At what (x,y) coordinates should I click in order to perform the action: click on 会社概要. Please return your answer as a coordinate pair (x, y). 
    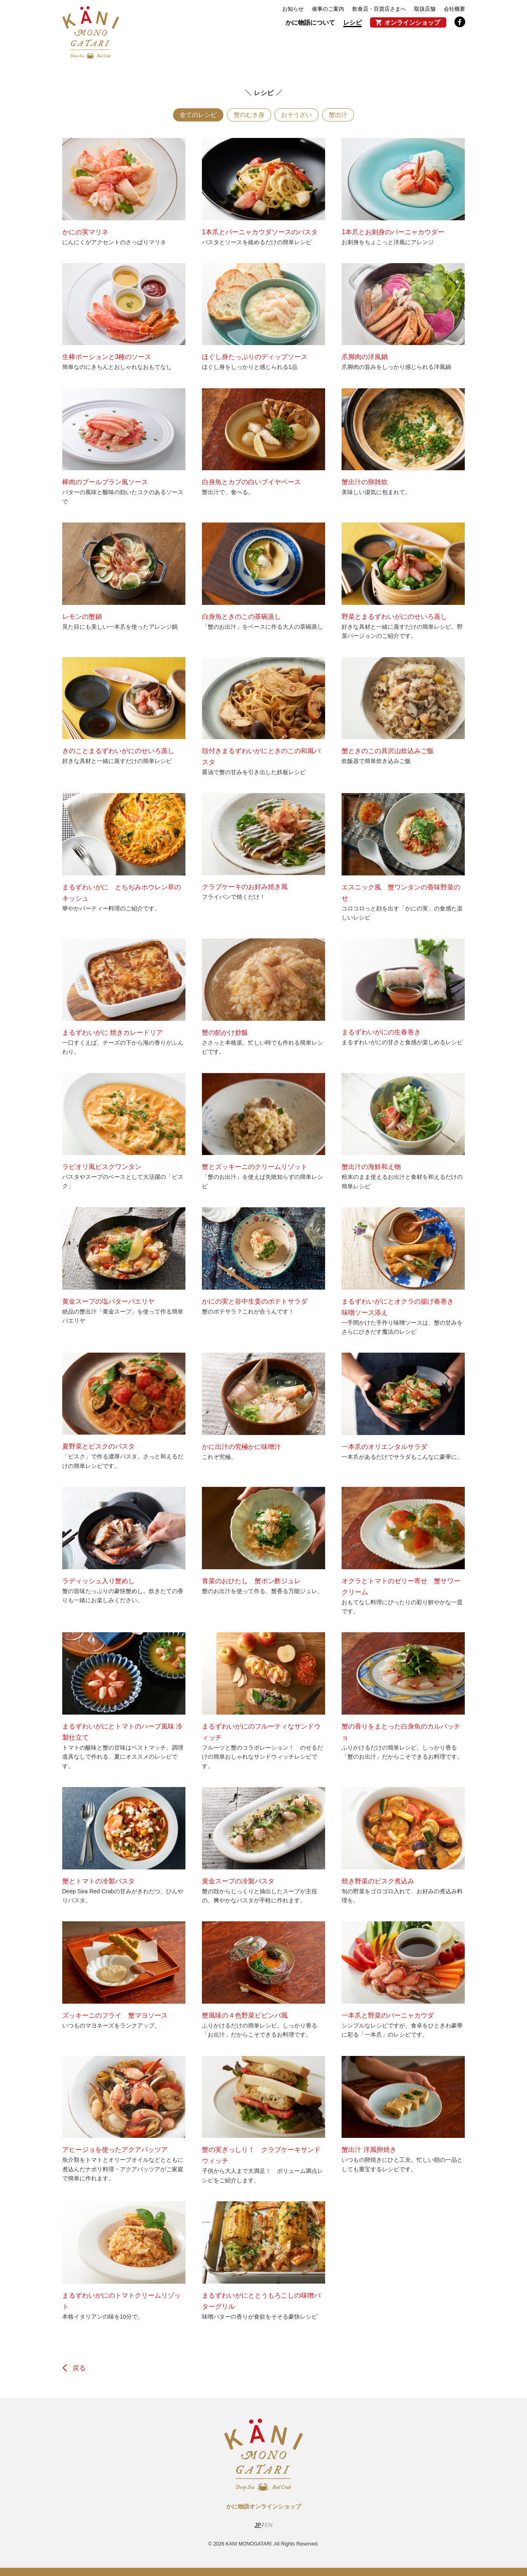
    Looking at the image, I should click on (454, 9).